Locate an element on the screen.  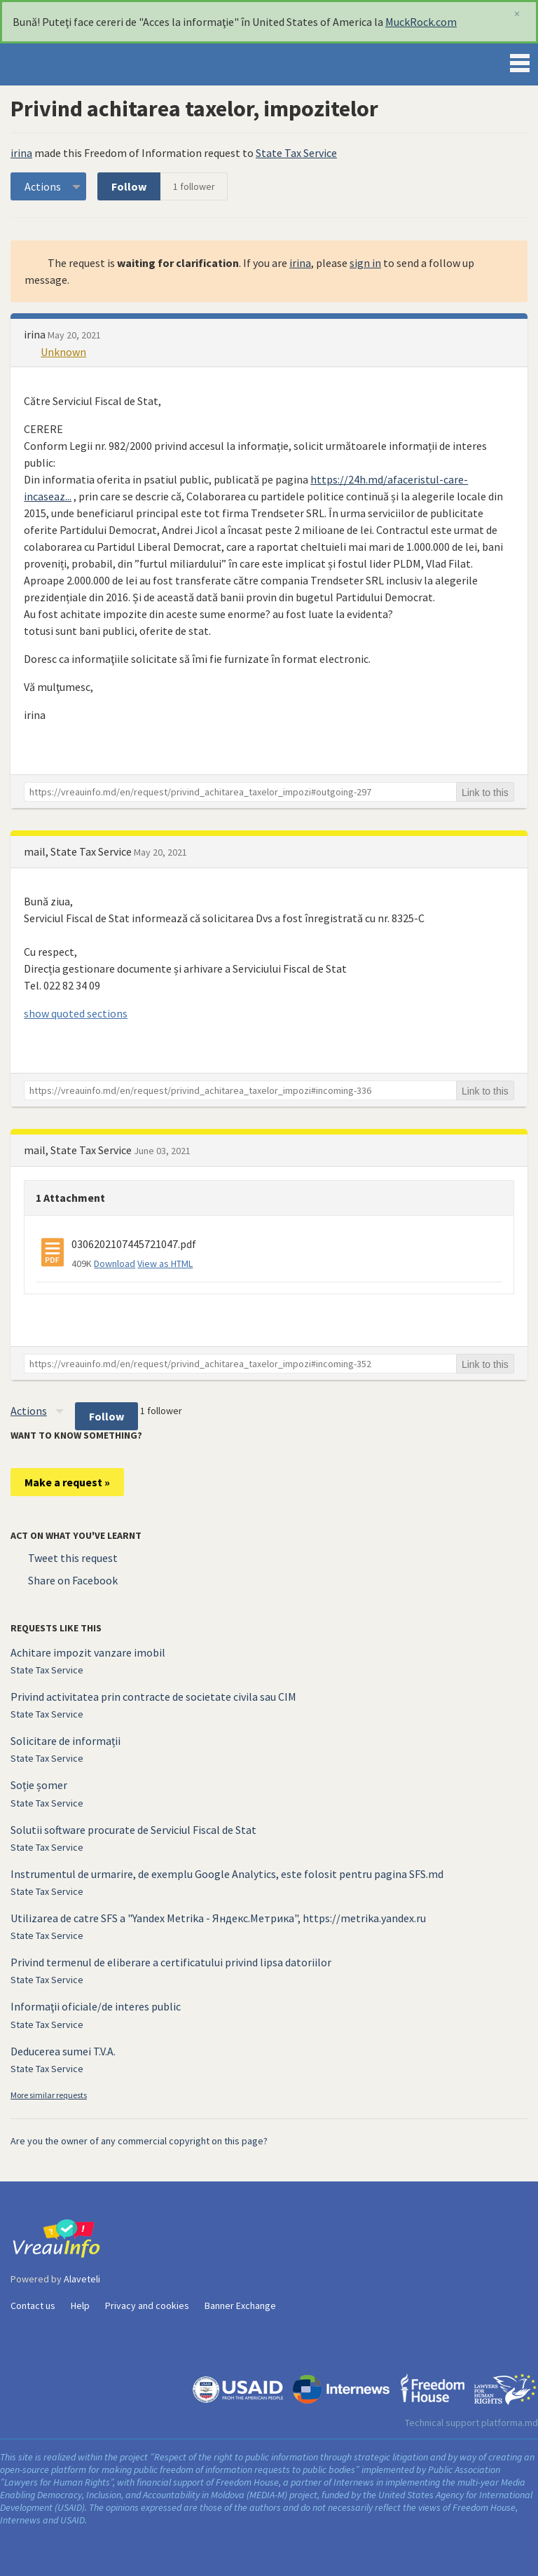
VreauInfo is located at coordinates (59, 64).